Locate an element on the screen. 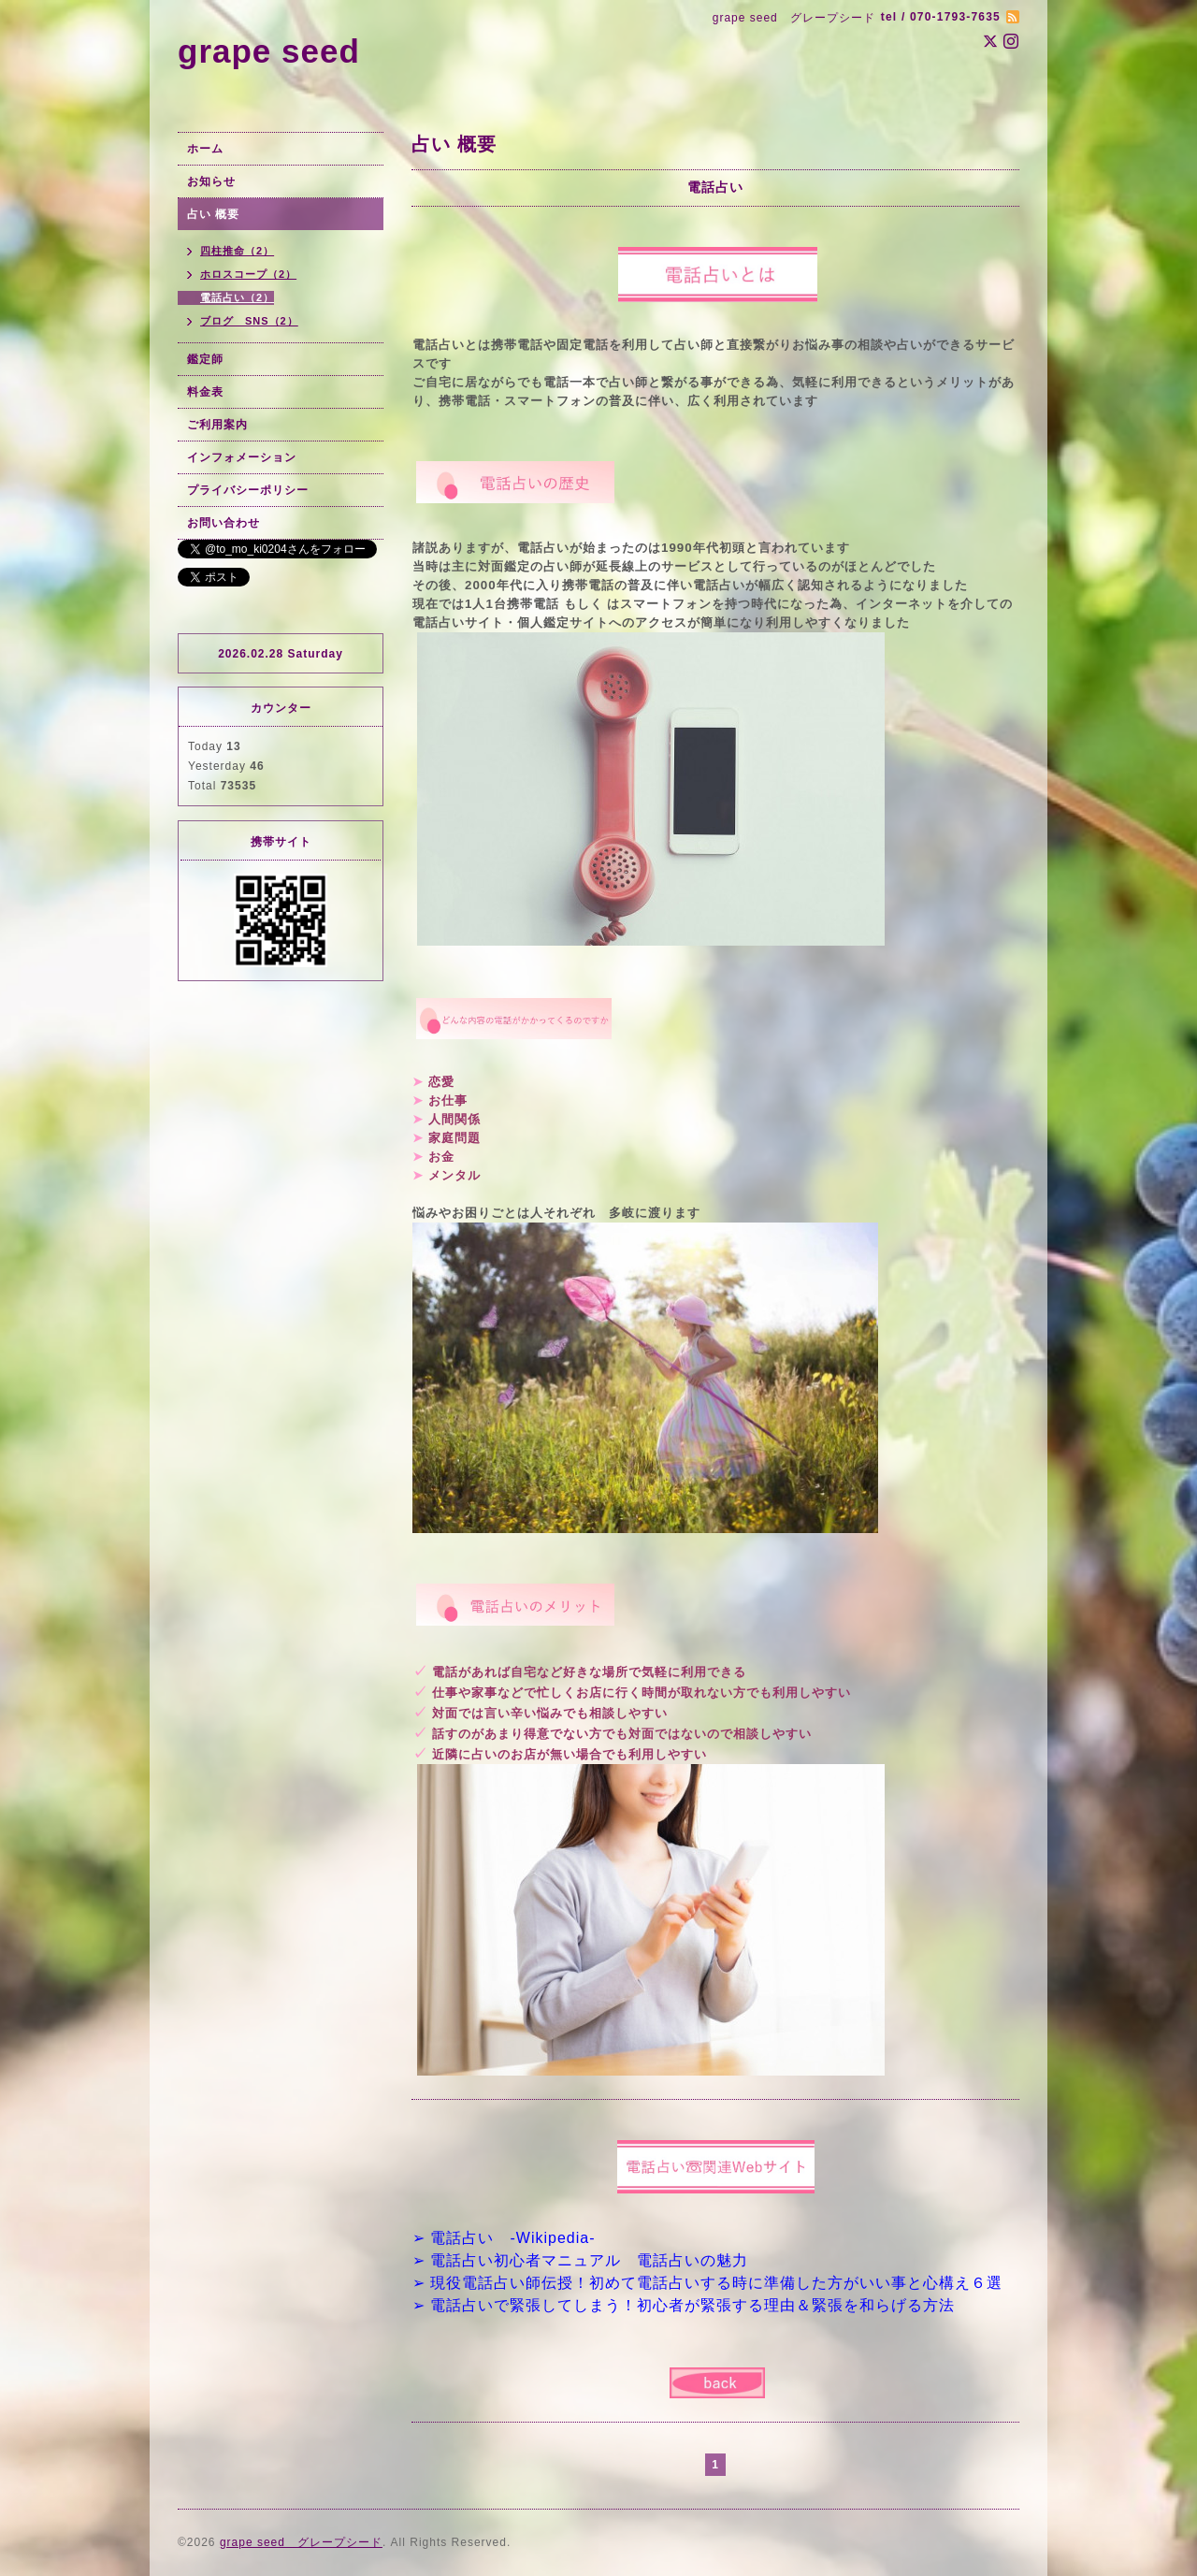 This screenshot has width=1197, height=2576. ➢ 現役電話占い師伝授！初めて電話占いする時に準備した方がいい事と心構え６選 is located at coordinates (707, 2283).